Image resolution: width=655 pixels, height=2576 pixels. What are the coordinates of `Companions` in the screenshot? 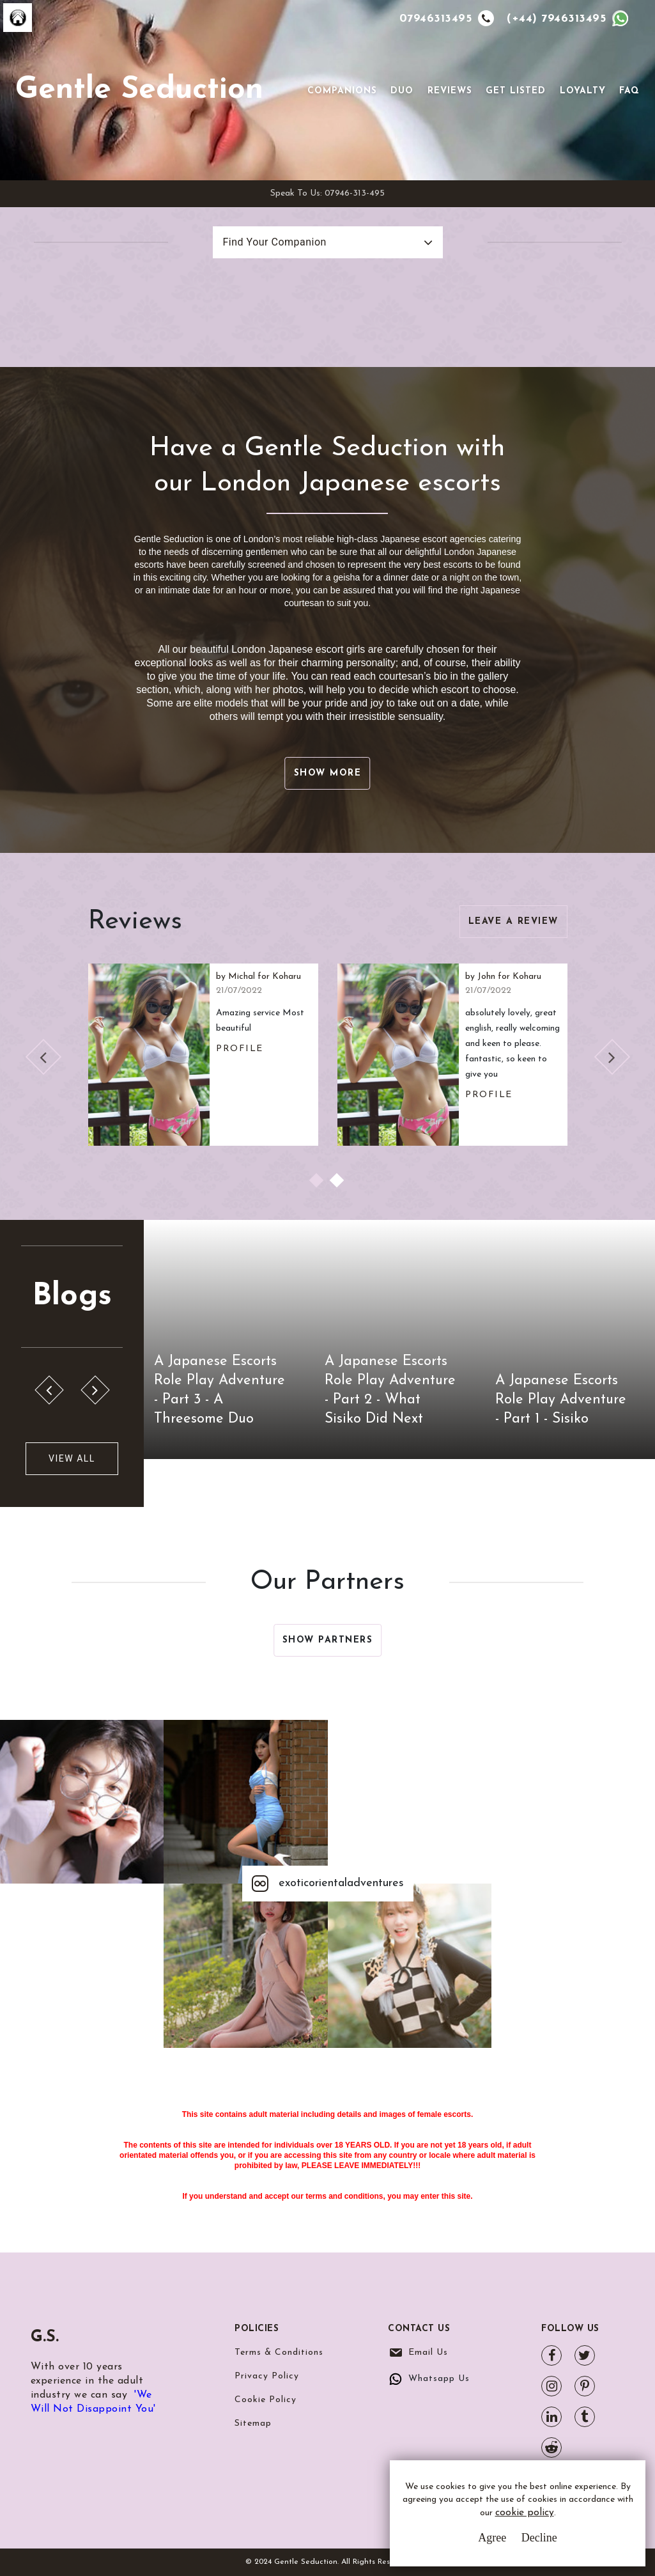 It's located at (342, 91).